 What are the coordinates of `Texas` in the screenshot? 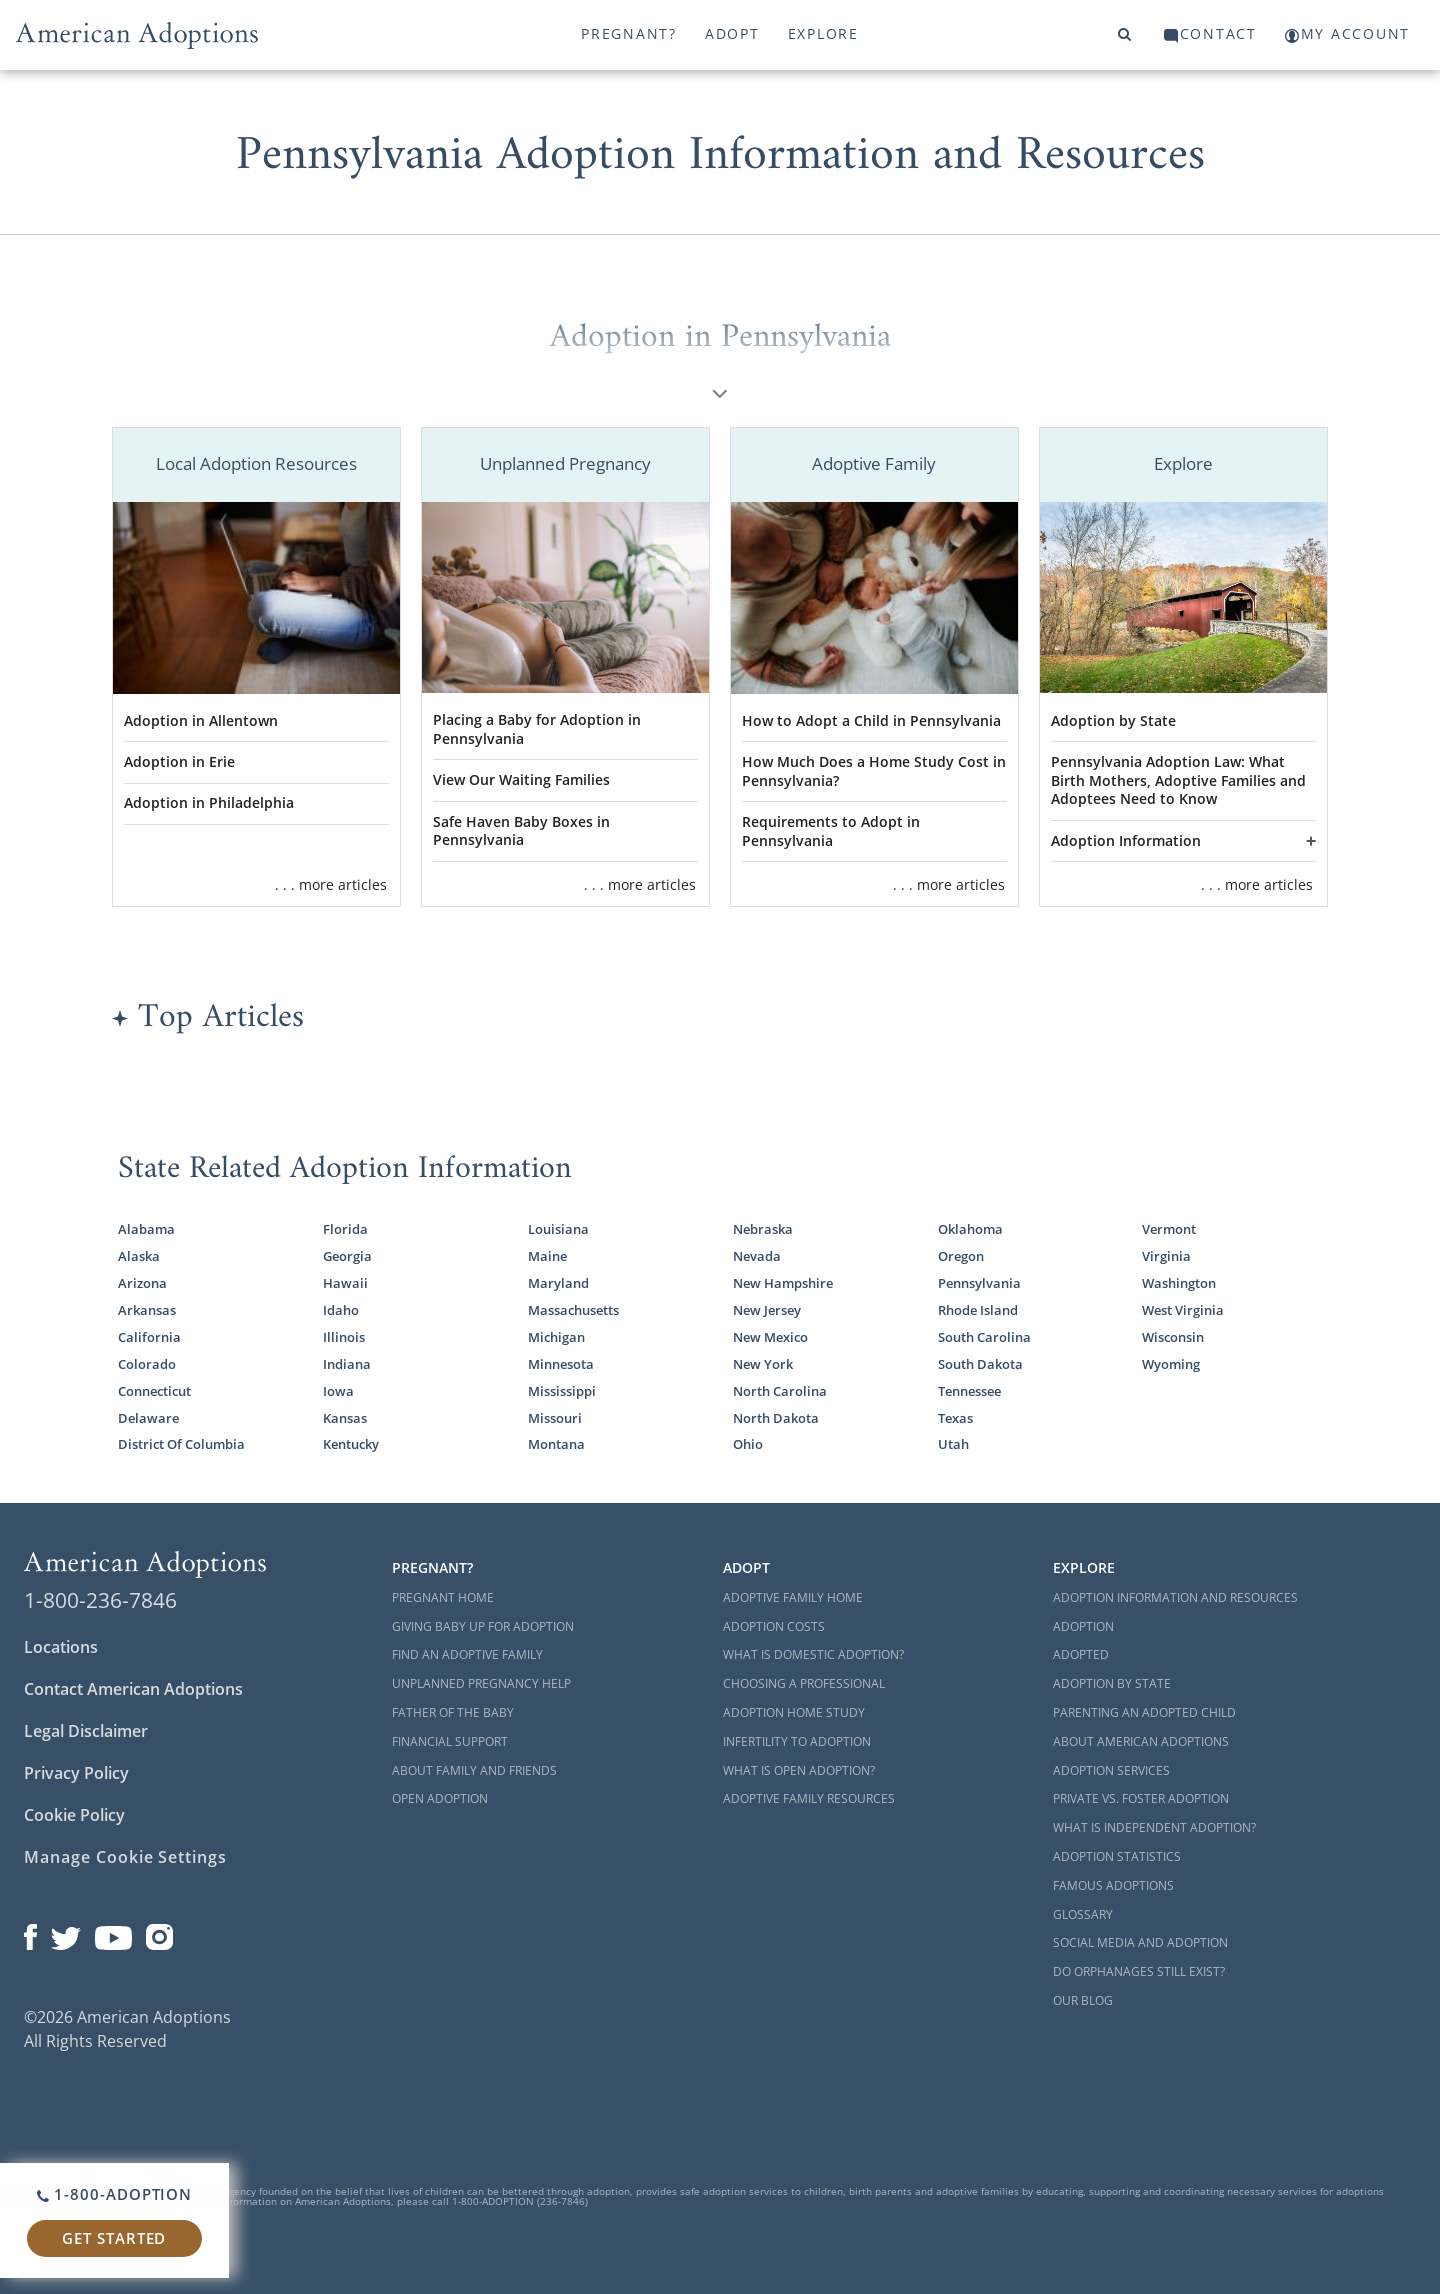 It's located at (955, 1418).